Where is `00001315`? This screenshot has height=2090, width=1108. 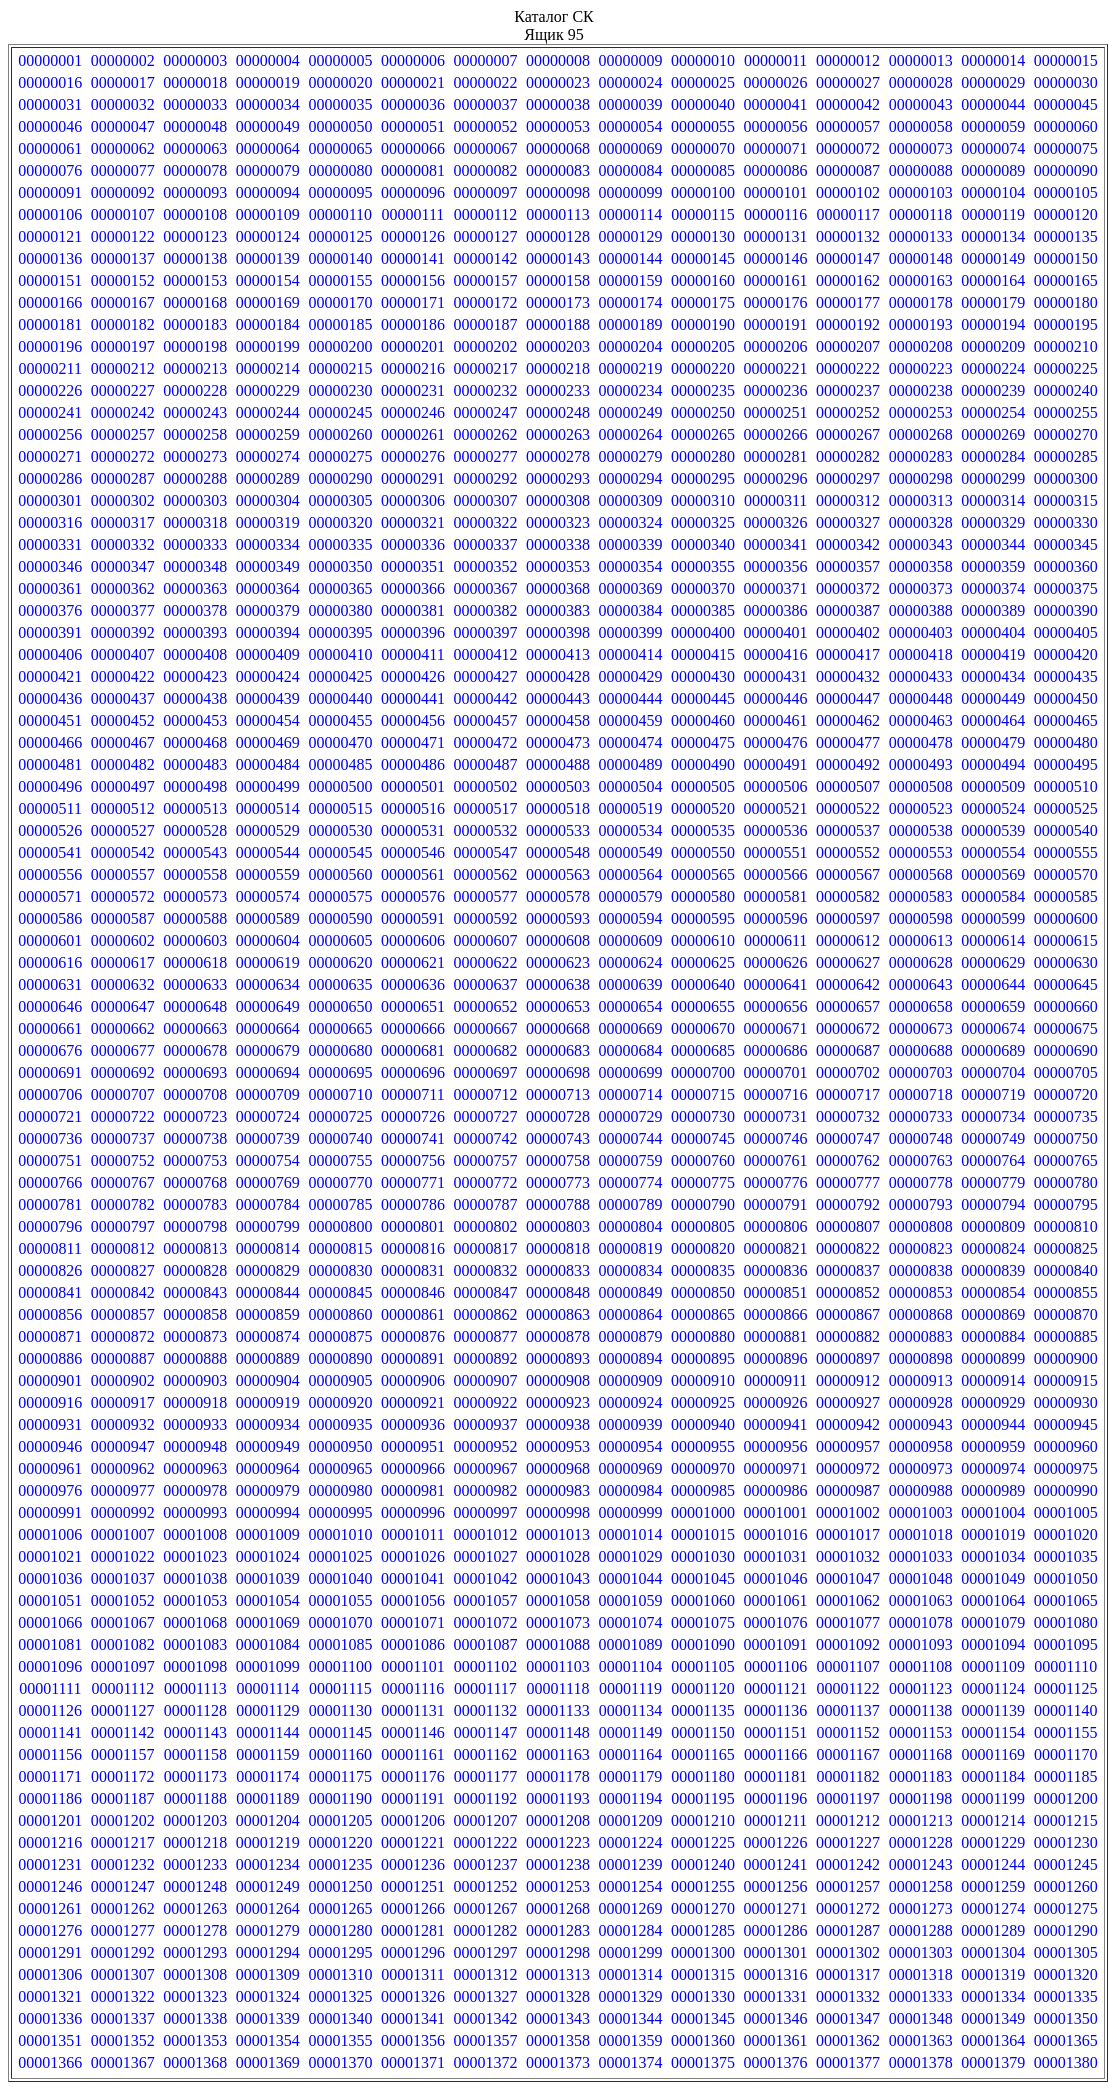
00001315 is located at coordinates (703, 1974).